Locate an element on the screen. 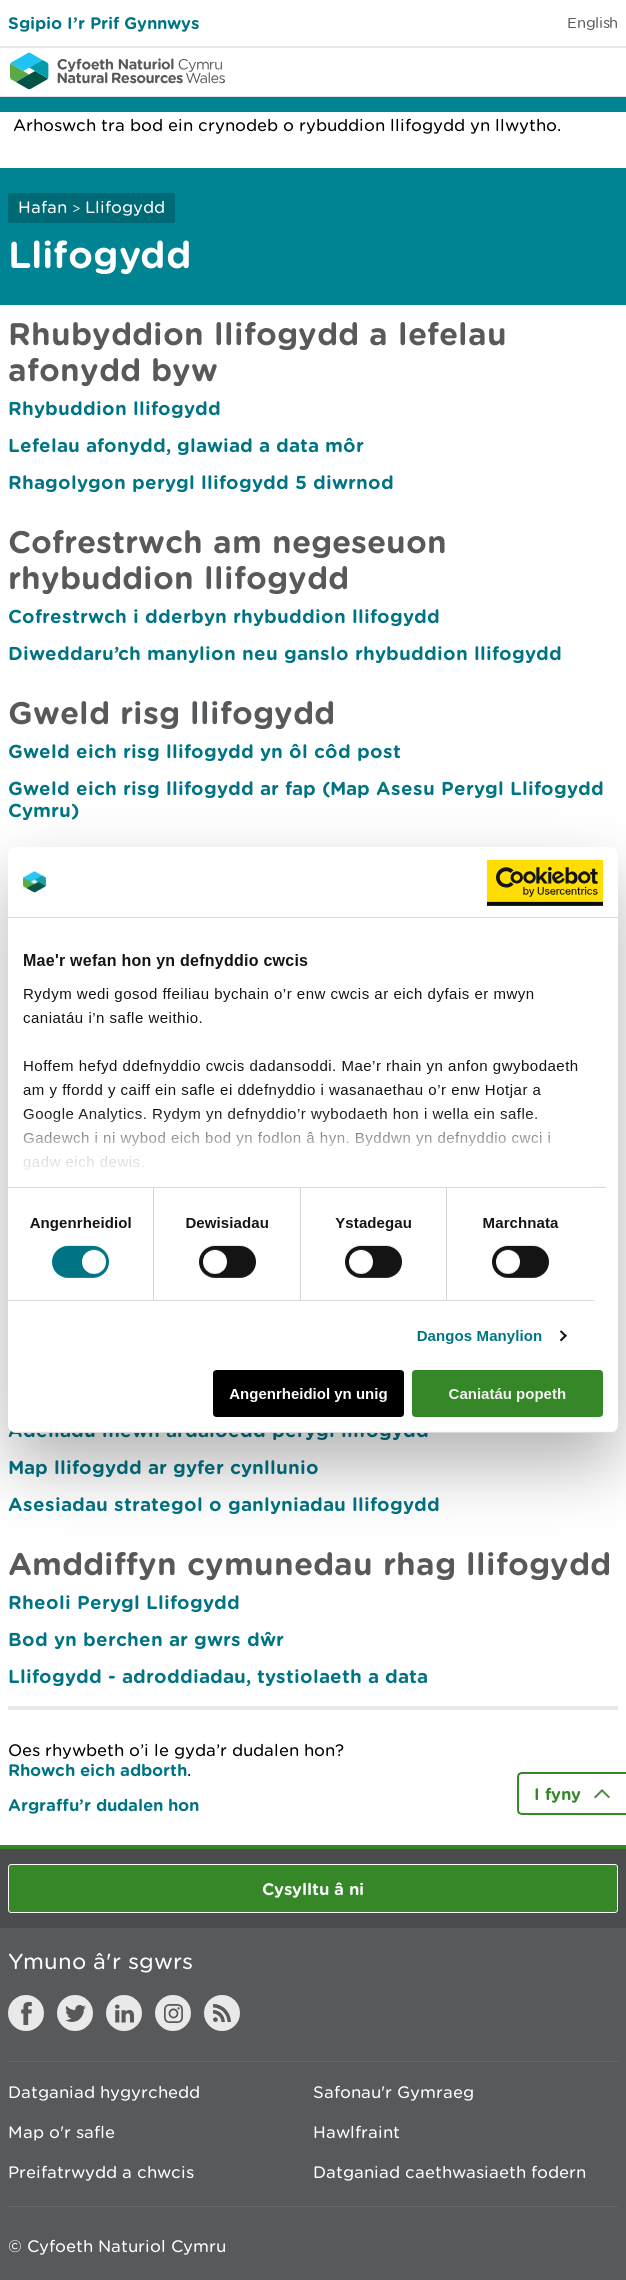  English is located at coordinates (592, 22).